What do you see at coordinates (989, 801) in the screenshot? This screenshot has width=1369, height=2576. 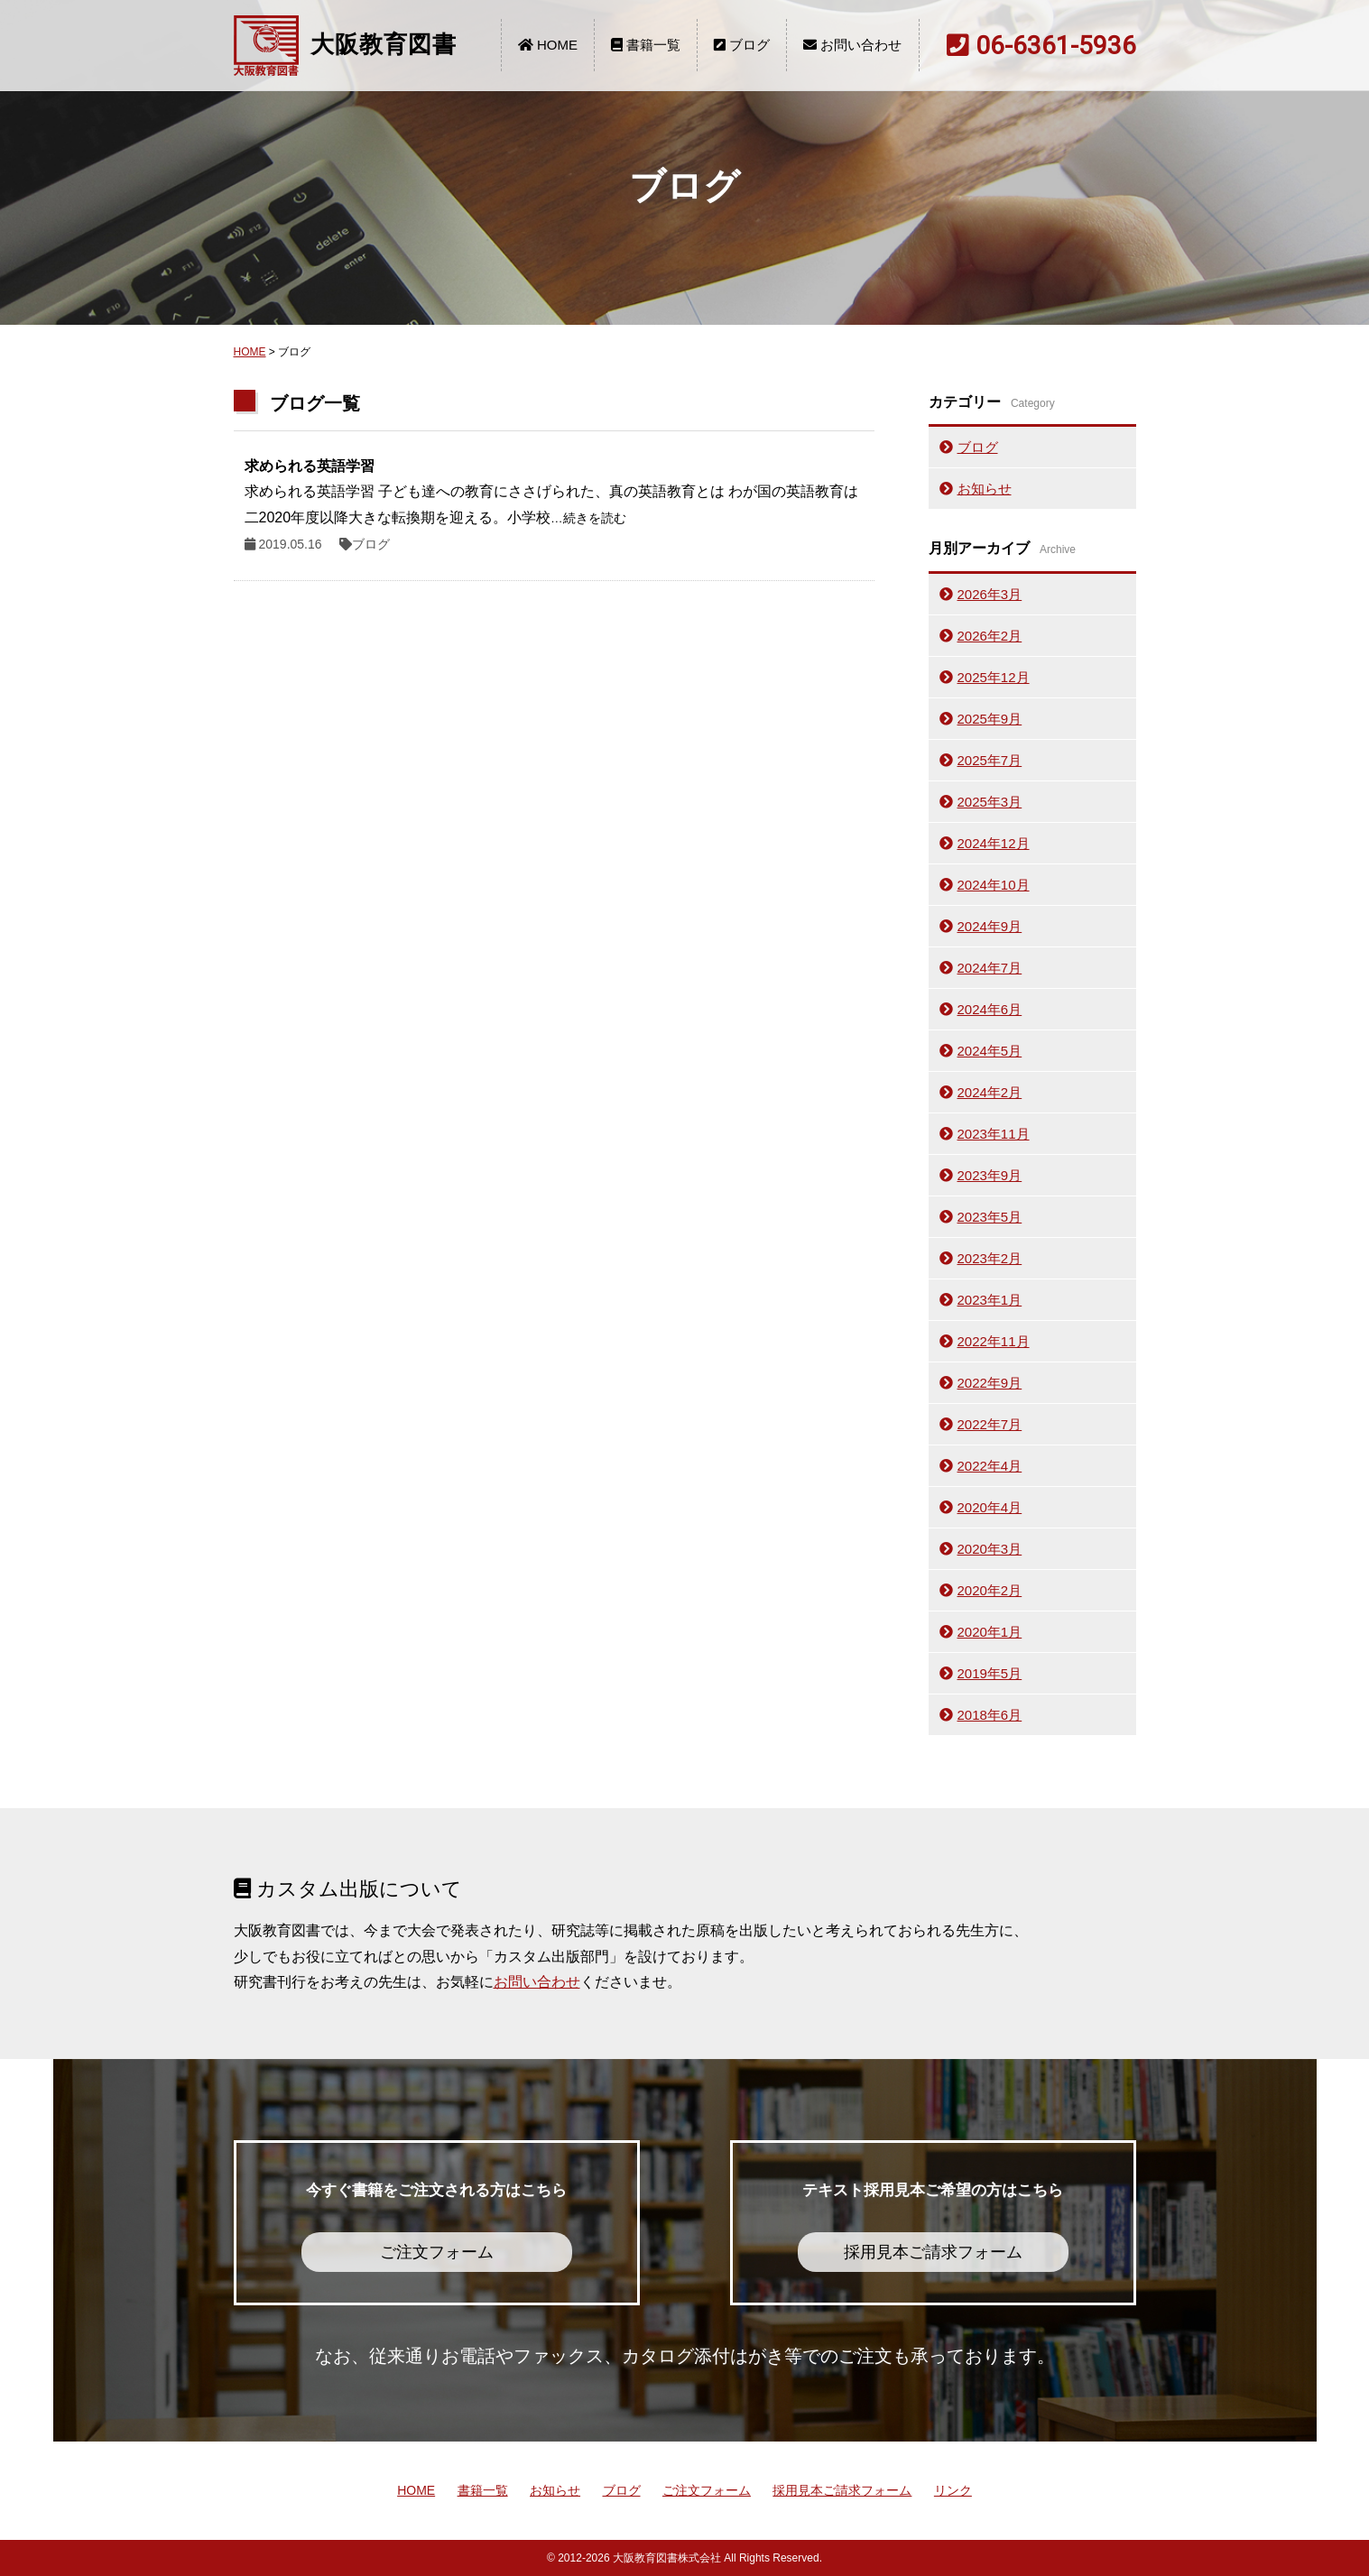 I see `2025年3月` at bounding box center [989, 801].